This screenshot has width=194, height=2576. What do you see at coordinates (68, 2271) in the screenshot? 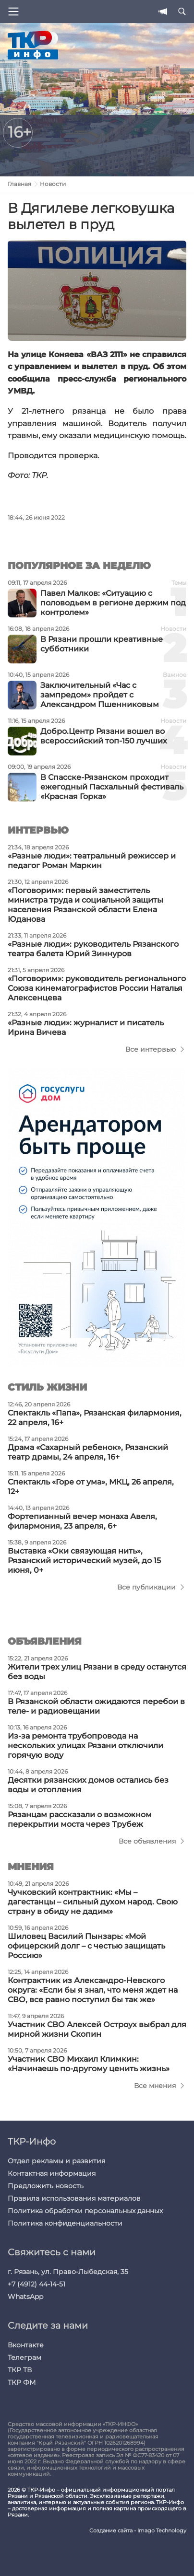
I see `г. Рязань, ул. Право-Лыбедская, 35` at bounding box center [68, 2271].